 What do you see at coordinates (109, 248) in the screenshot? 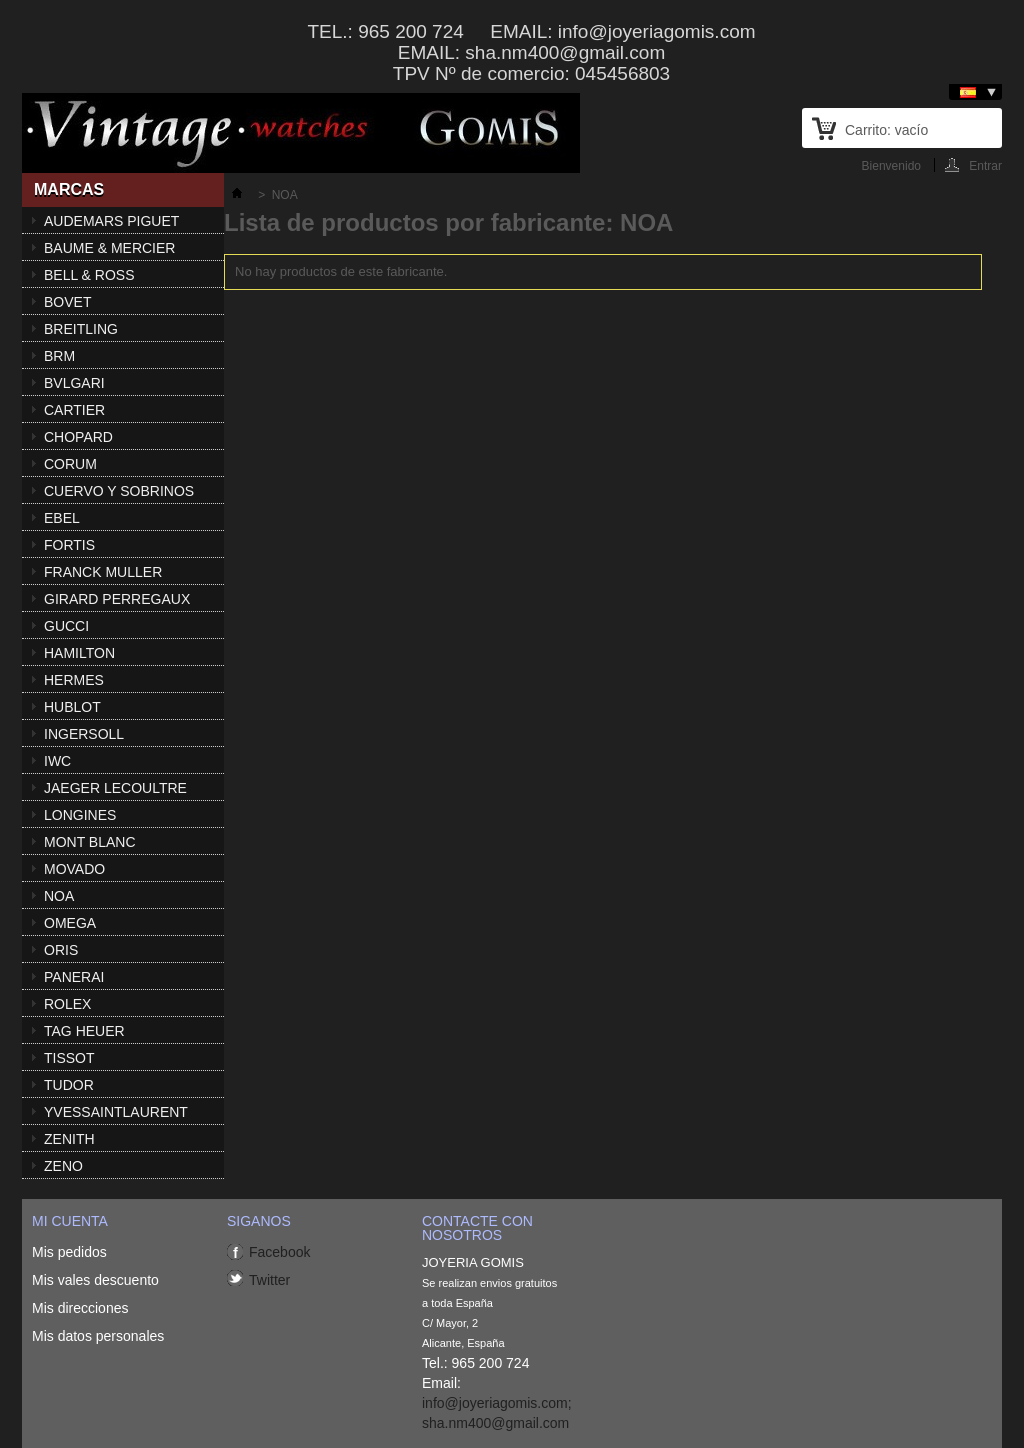
I see `BAUME & MERCIER` at bounding box center [109, 248].